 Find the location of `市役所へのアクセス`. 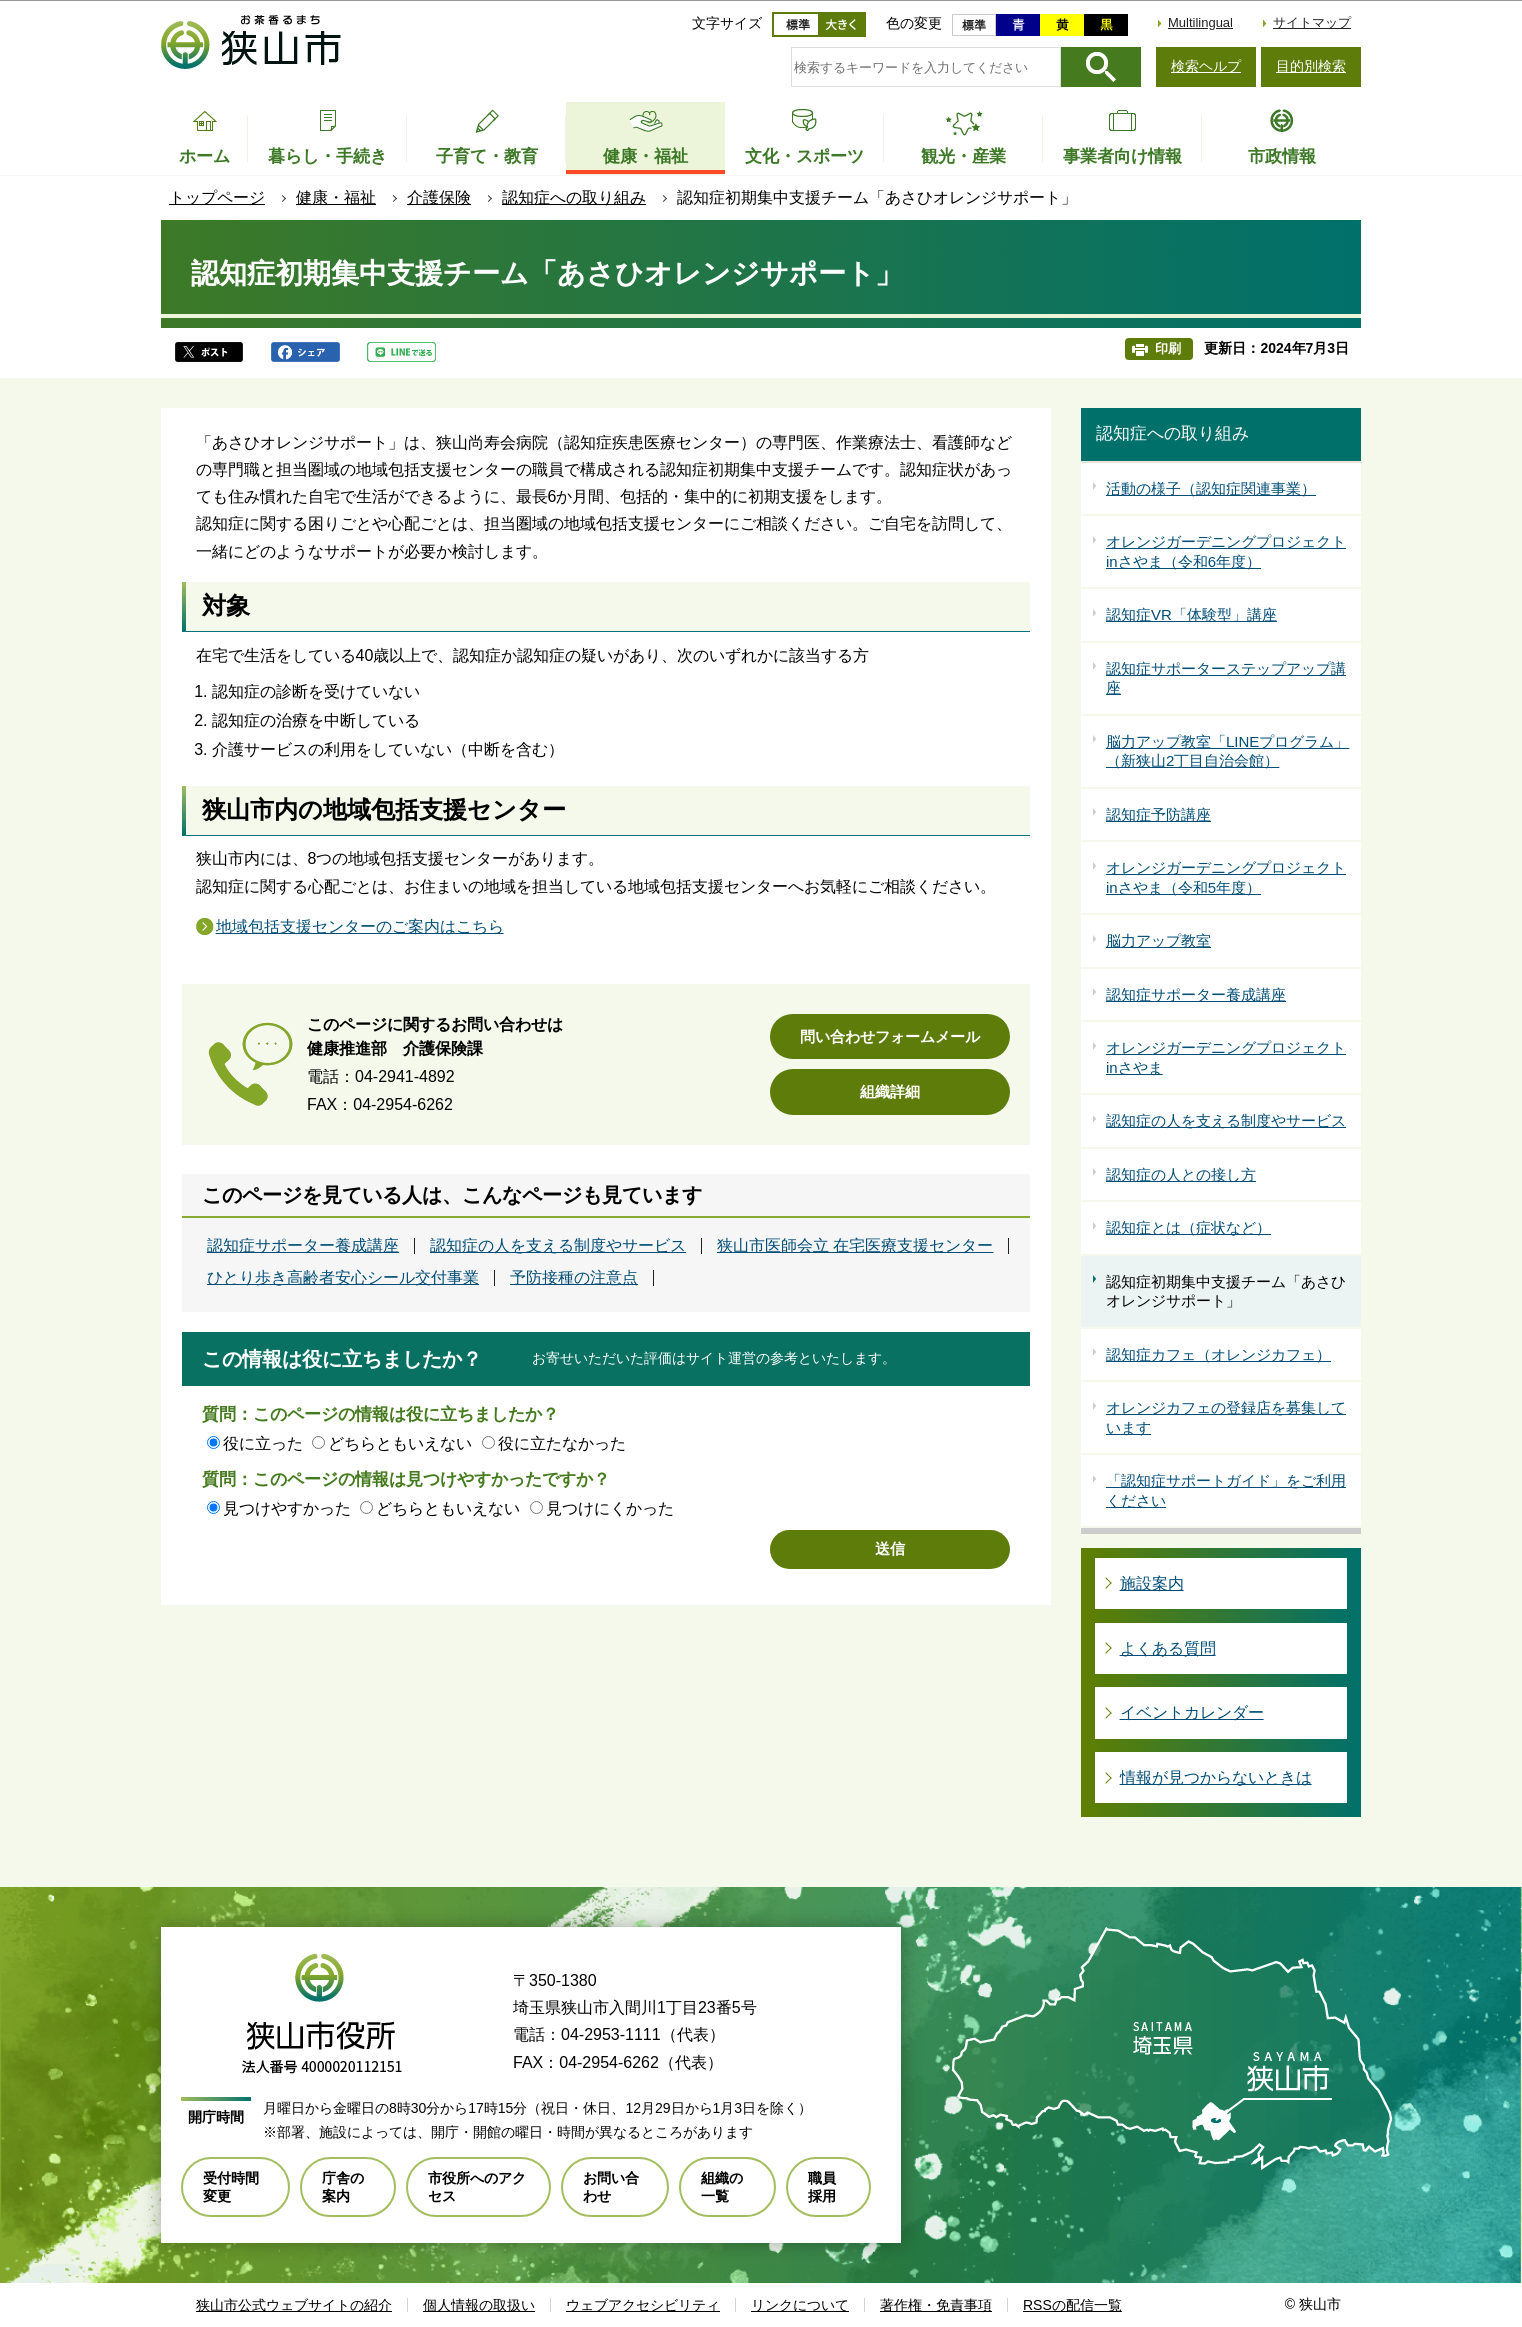

市役所へのアクセス is located at coordinates (477, 2187).